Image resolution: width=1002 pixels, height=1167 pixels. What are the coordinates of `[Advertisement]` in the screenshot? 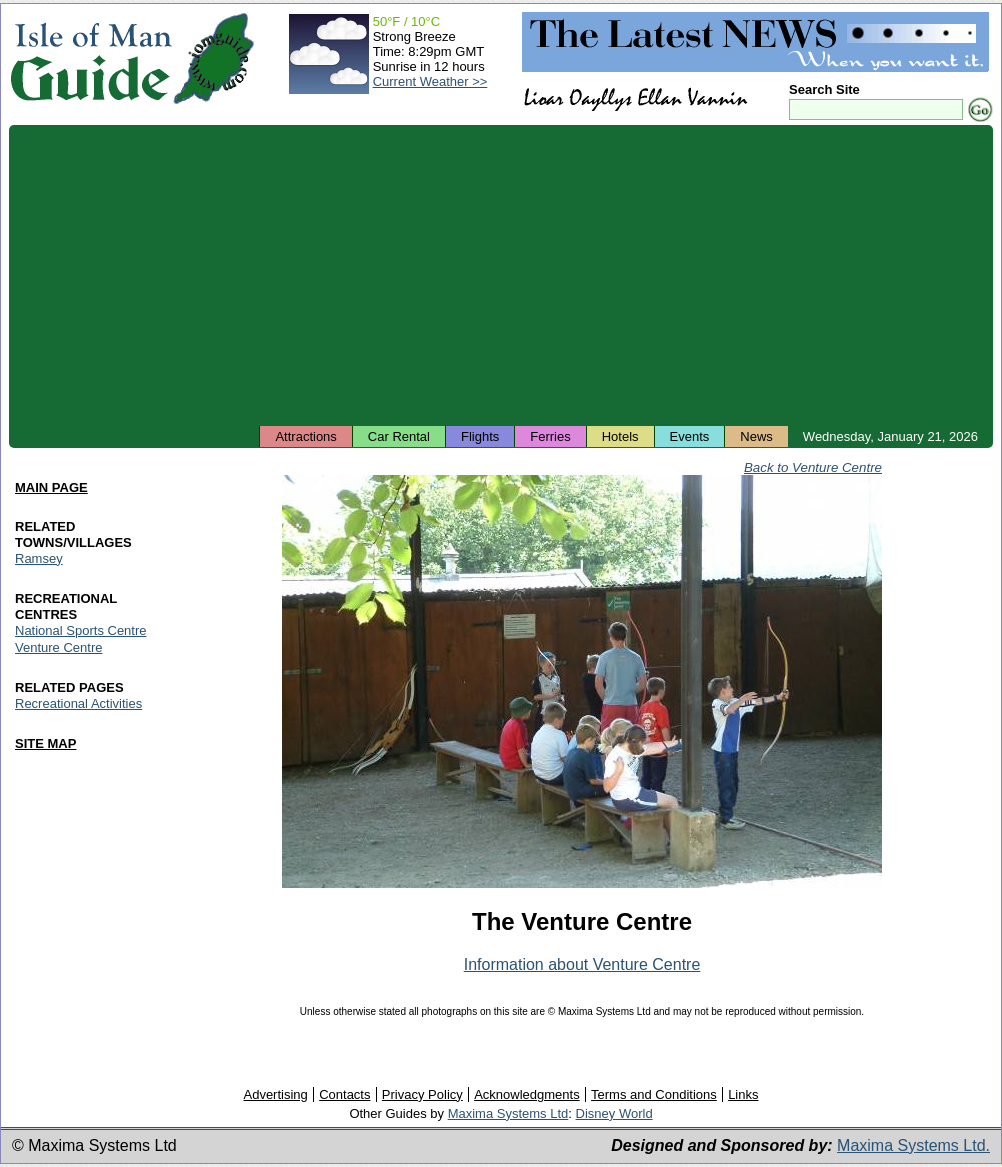 It's located at (501, 275).